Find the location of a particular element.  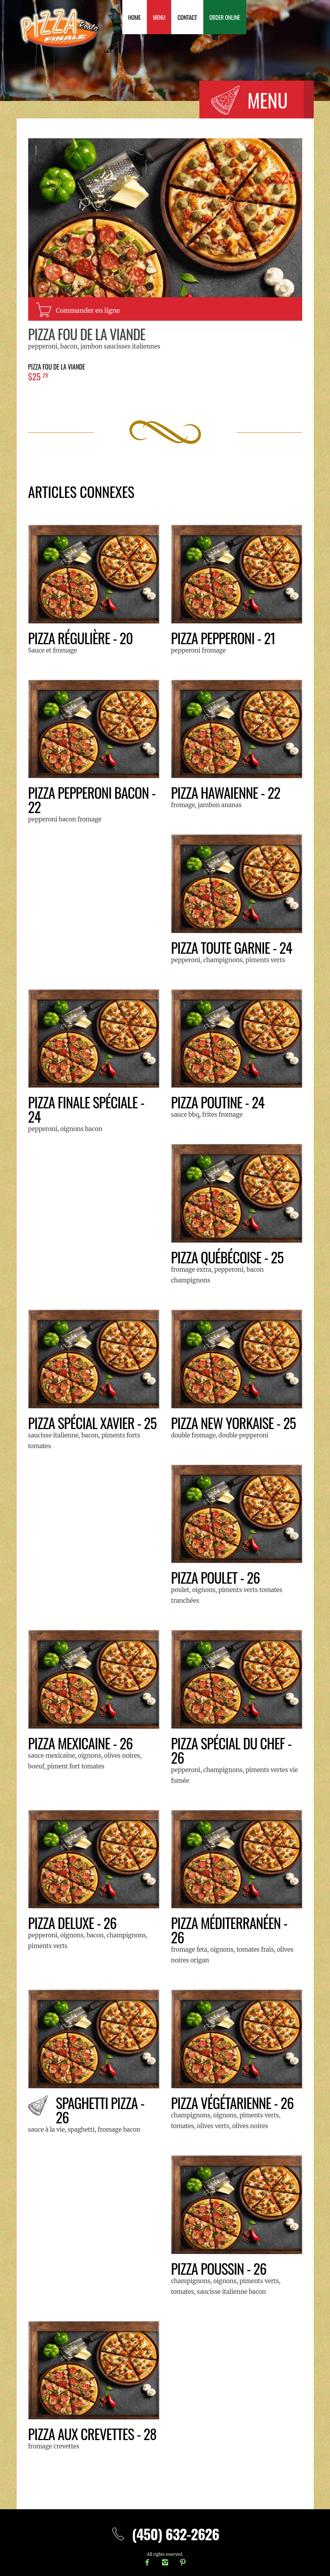

Spaghetti Pizza - 26 is located at coordinates (101, 2109).